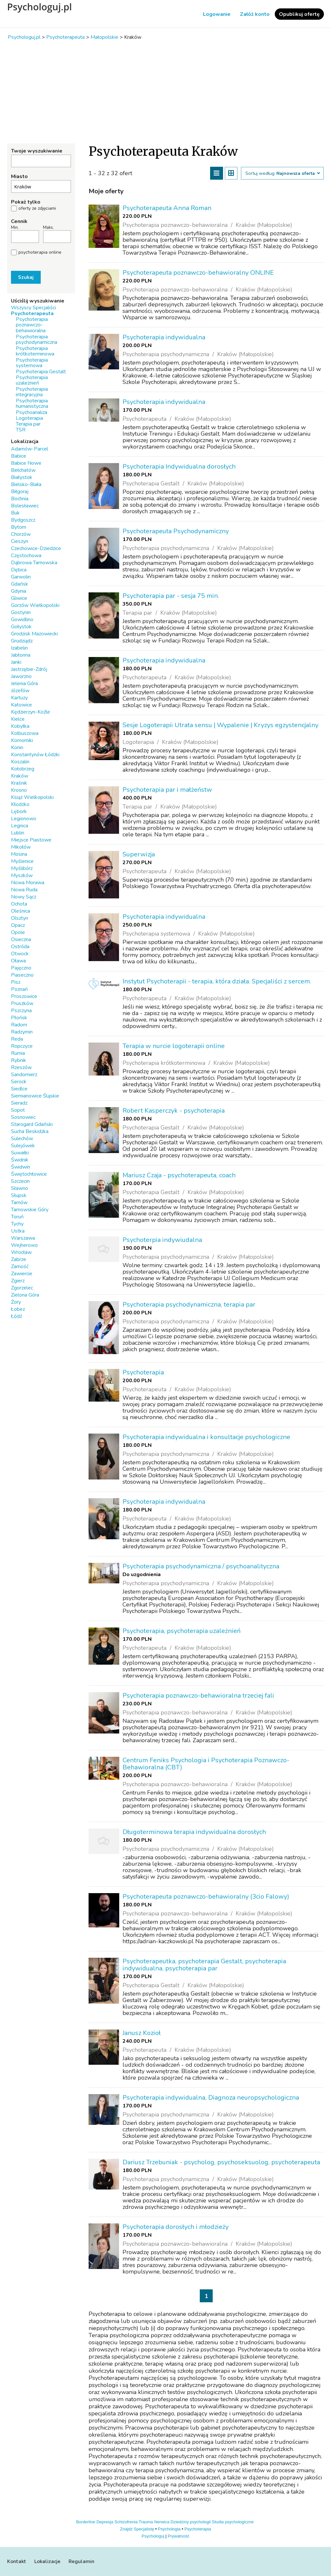  Describe the element at coordinates (20, 1167) in the screenshot. I see `Świdwin` at that location.